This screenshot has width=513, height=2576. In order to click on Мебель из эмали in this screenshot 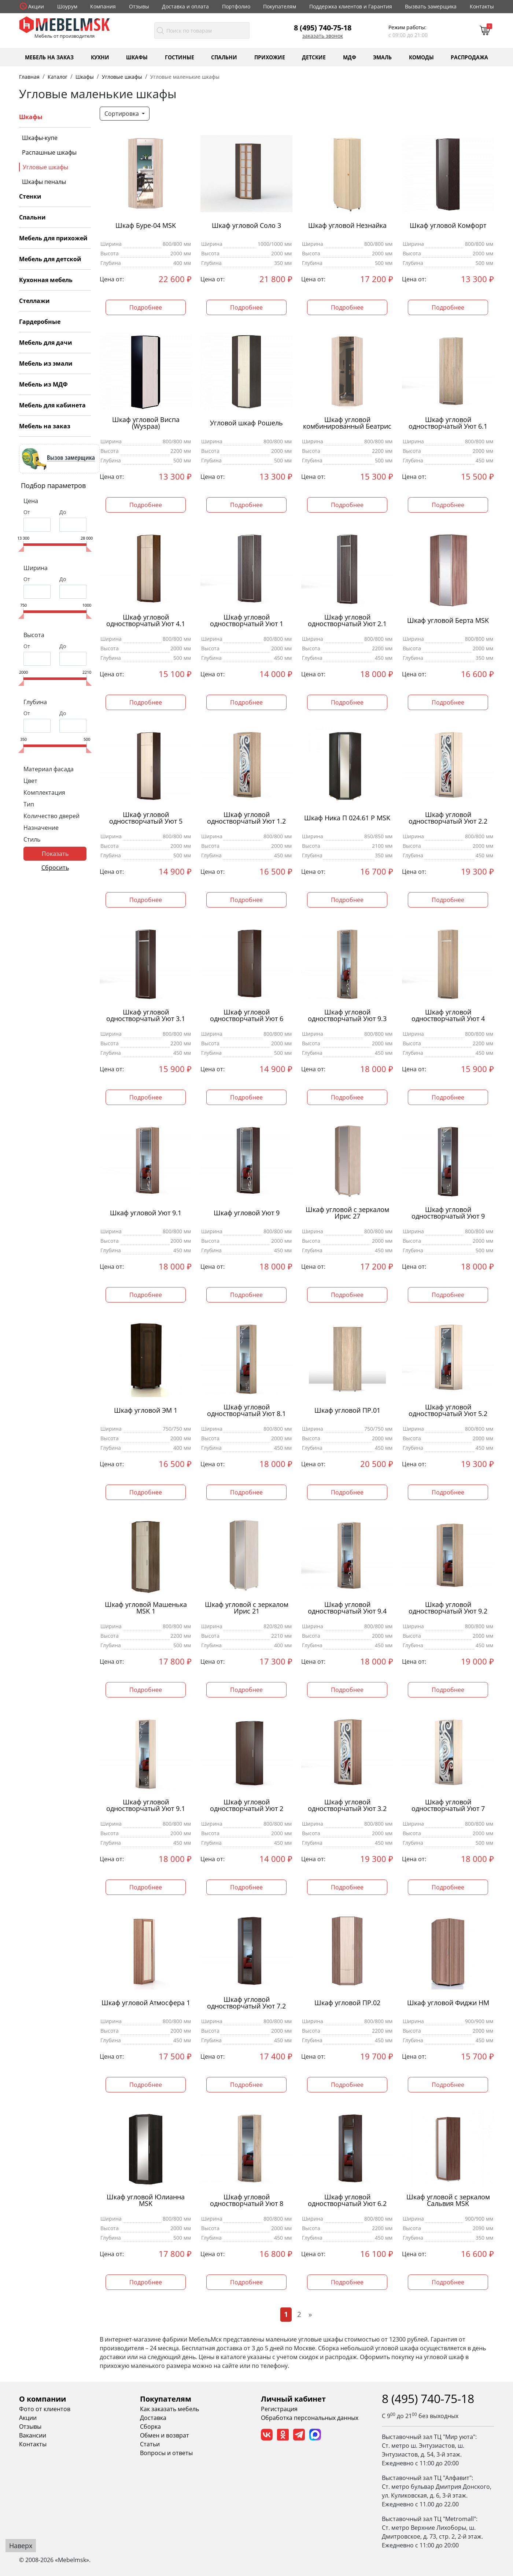, I will do `click(46, 363)`.